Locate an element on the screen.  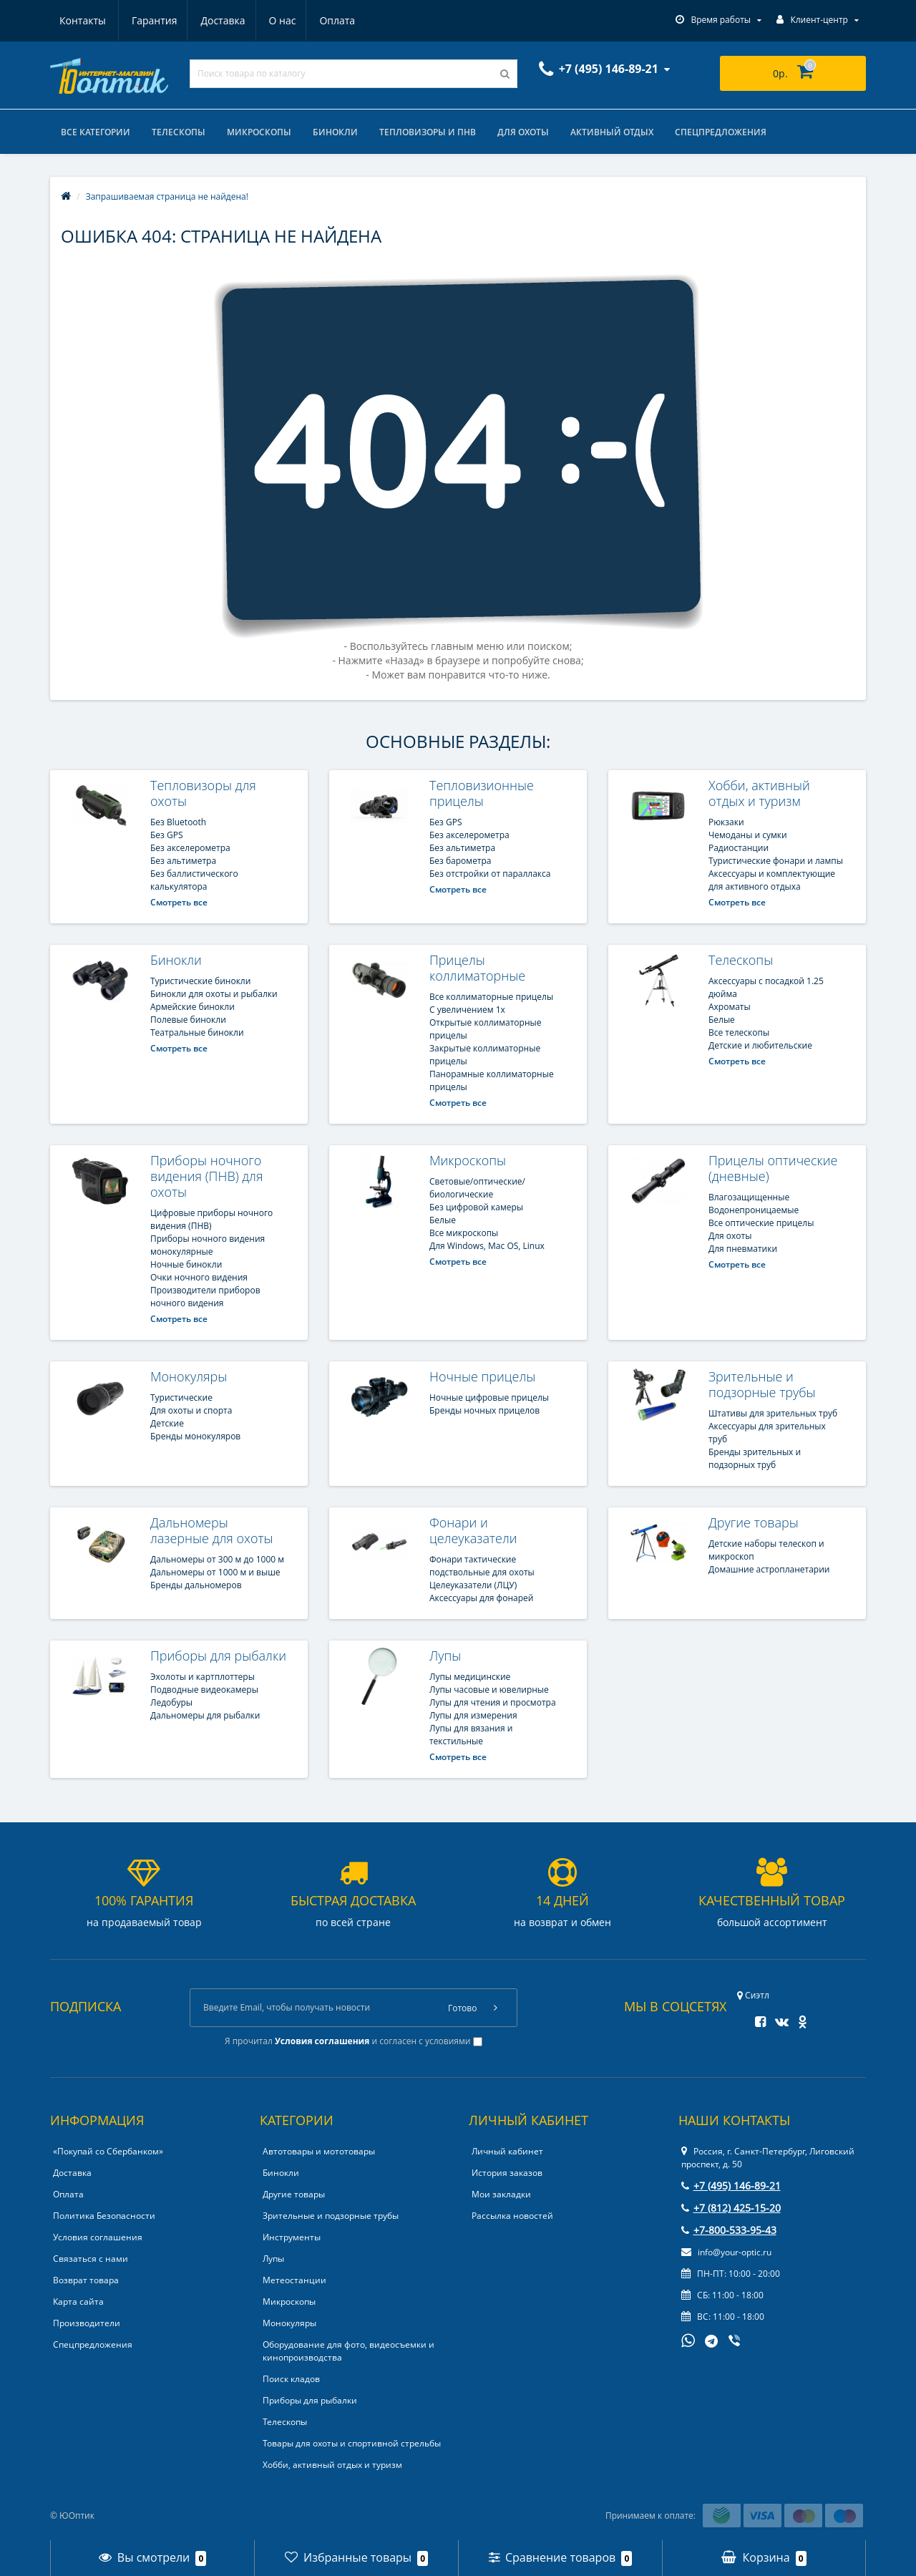
Аксессуары для фонарей is located at coordinates (481, 1598).